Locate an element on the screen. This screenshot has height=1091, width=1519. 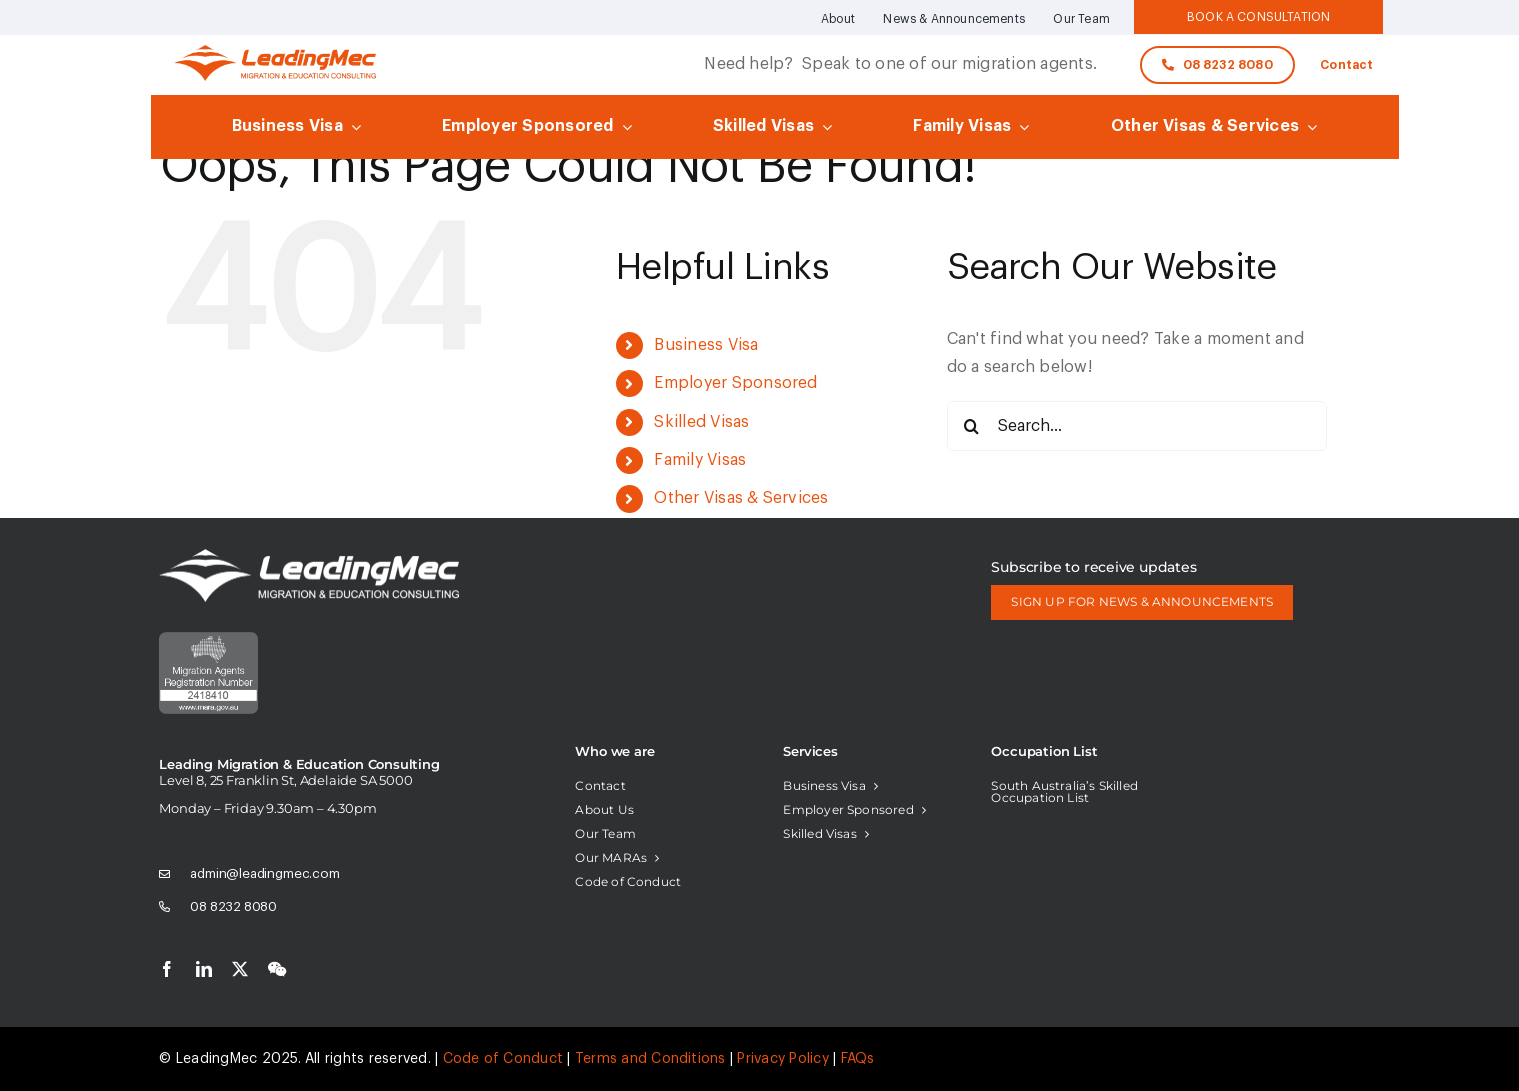
[wechat] is located at coordinates (277, 969).